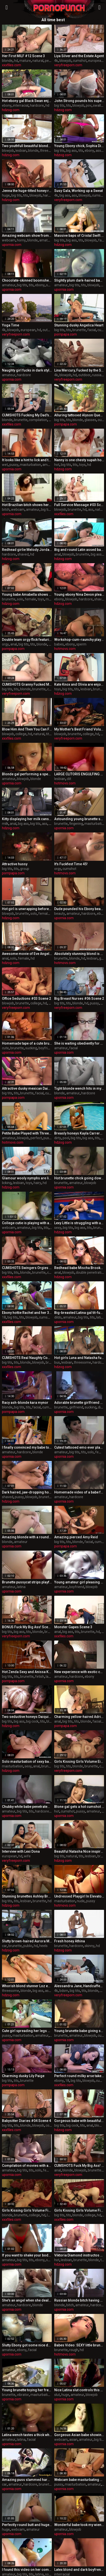  Describe the element at coordinates (32, 1721) in the screenshot. I see `big cock` at that location.